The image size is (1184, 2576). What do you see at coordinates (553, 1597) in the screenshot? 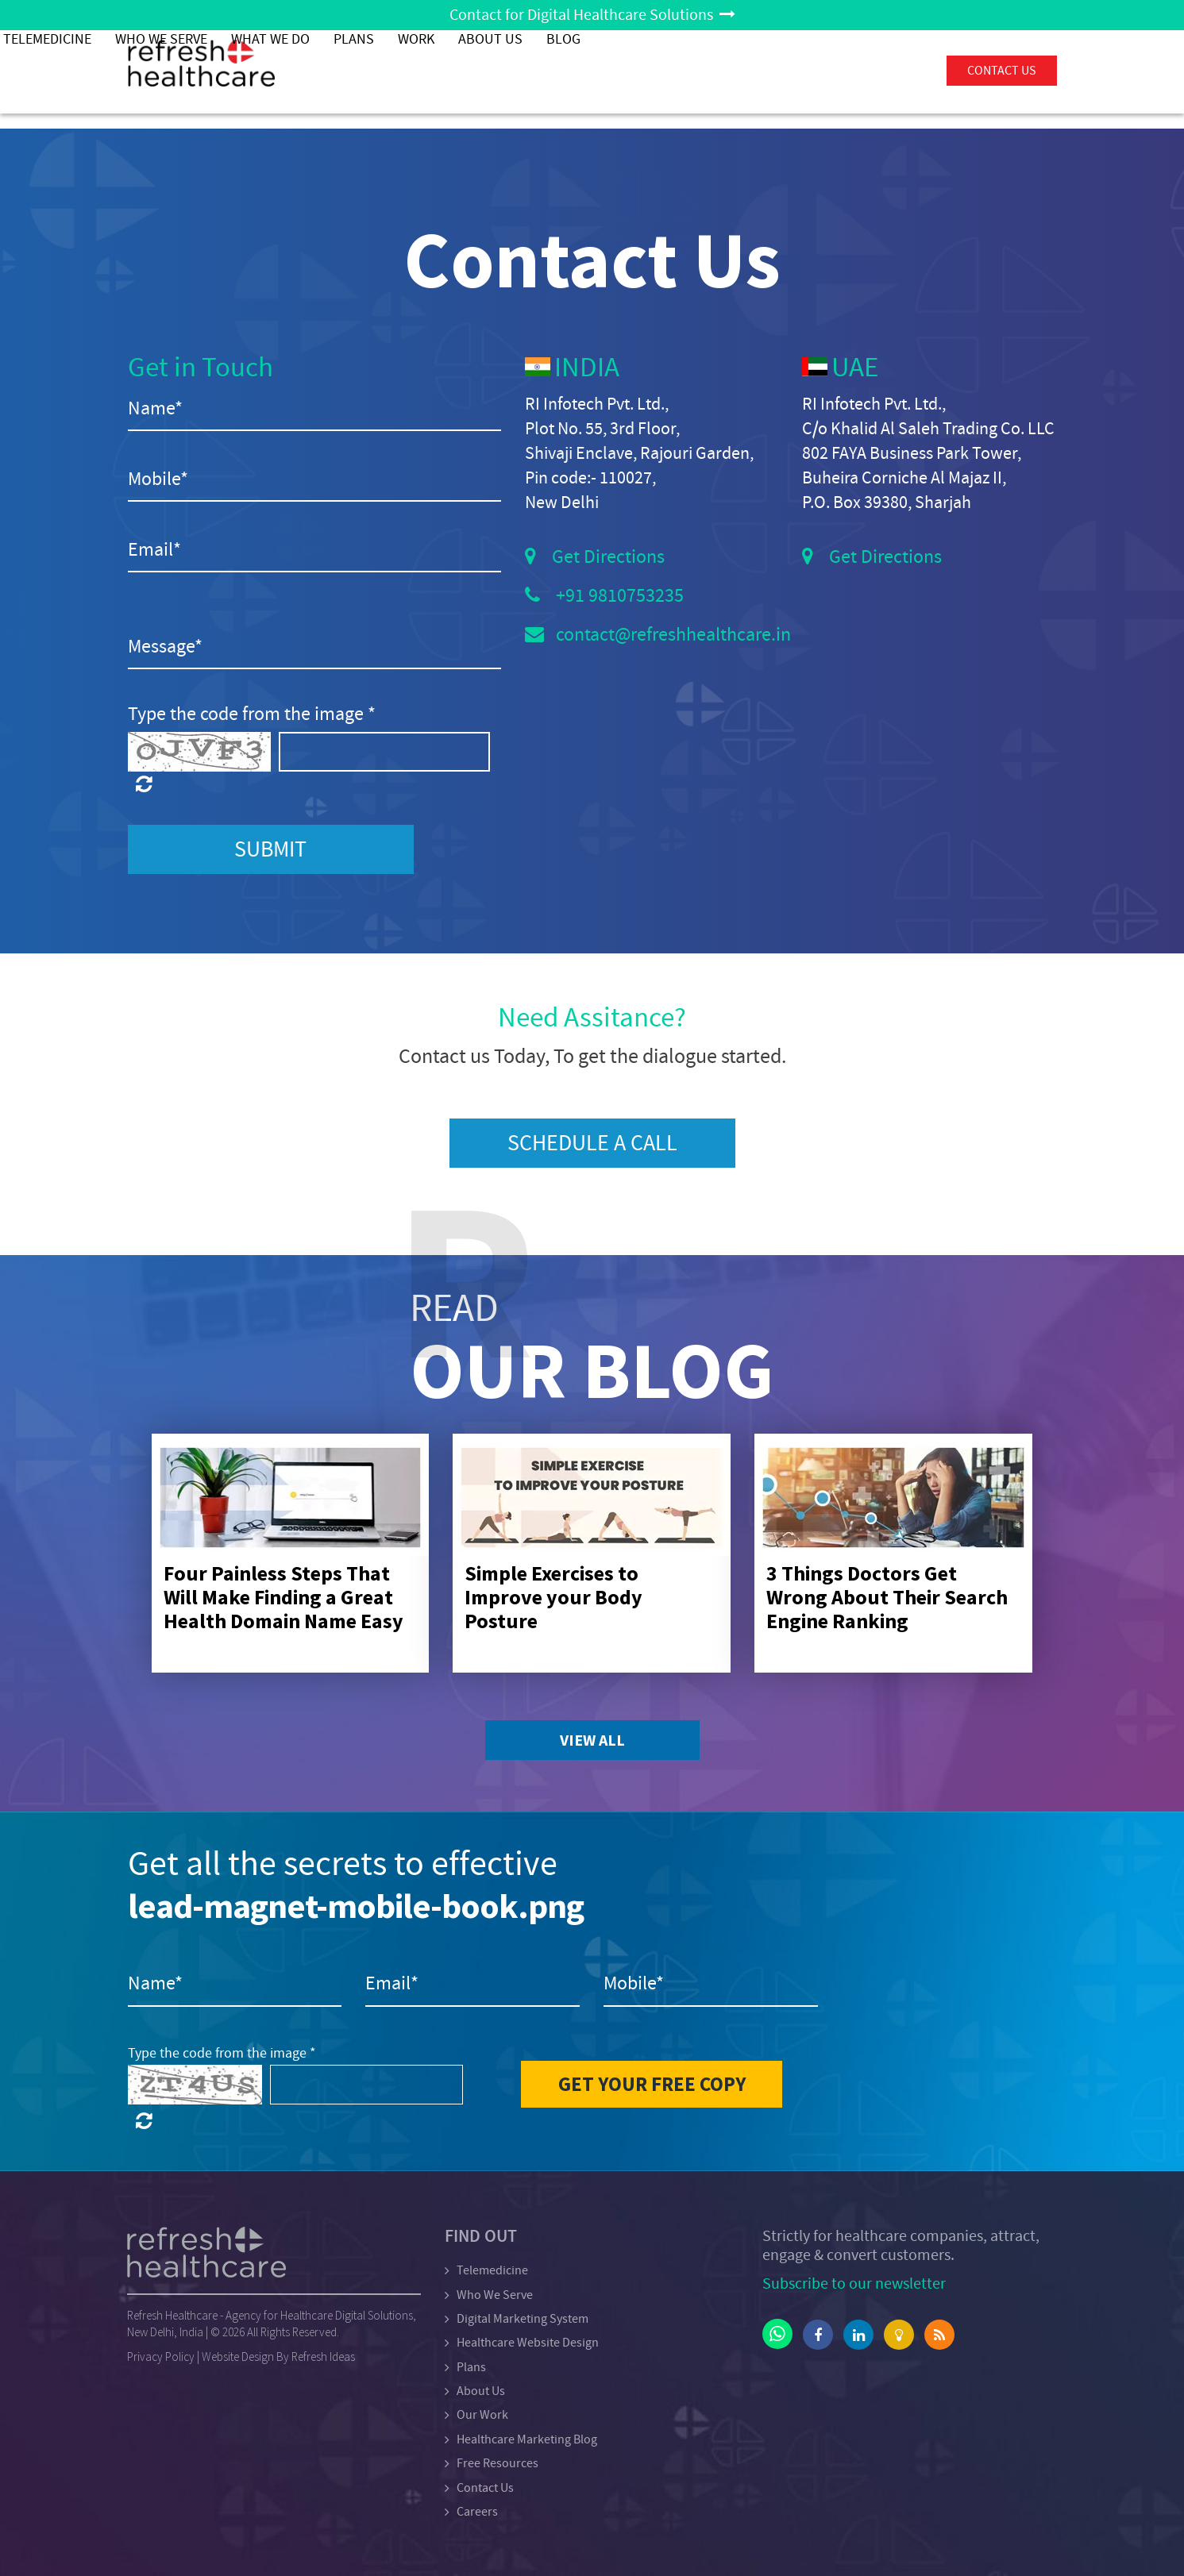
I see `Simple Exercises to Improve your Body Posture` at bounding box center [553, 1597].